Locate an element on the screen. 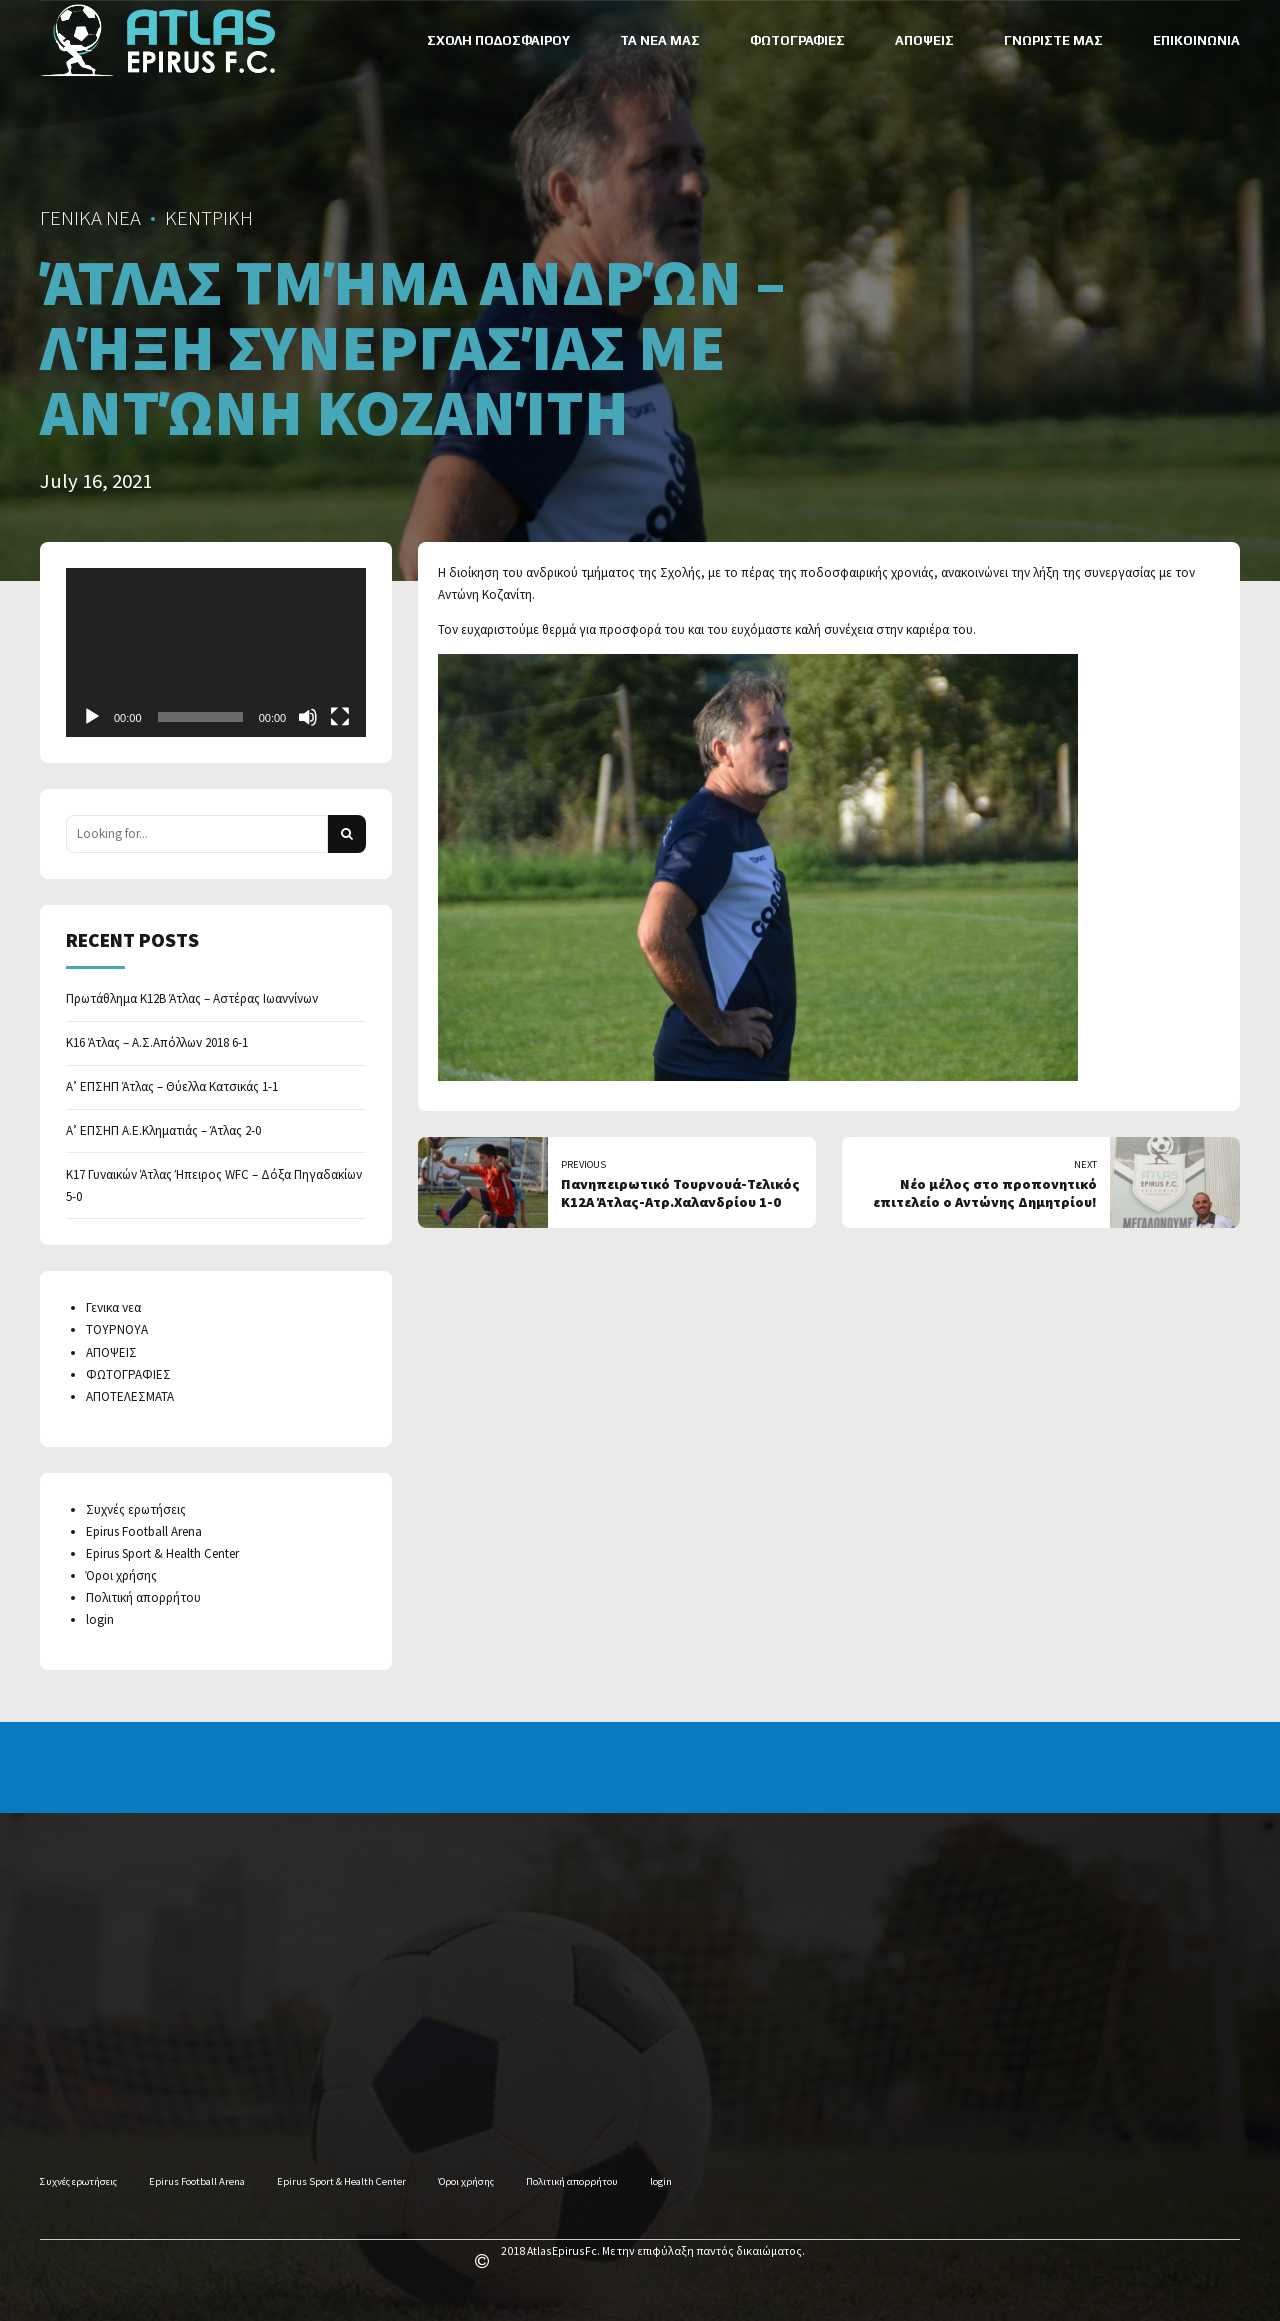 Image resolution: width=1280 pixels, height=2321 pixels. Α’ ΕΠΣΗΠ Α.Ε.Κληματιάς – Άτλας 2-0 is located at coordinates (163, 1130).